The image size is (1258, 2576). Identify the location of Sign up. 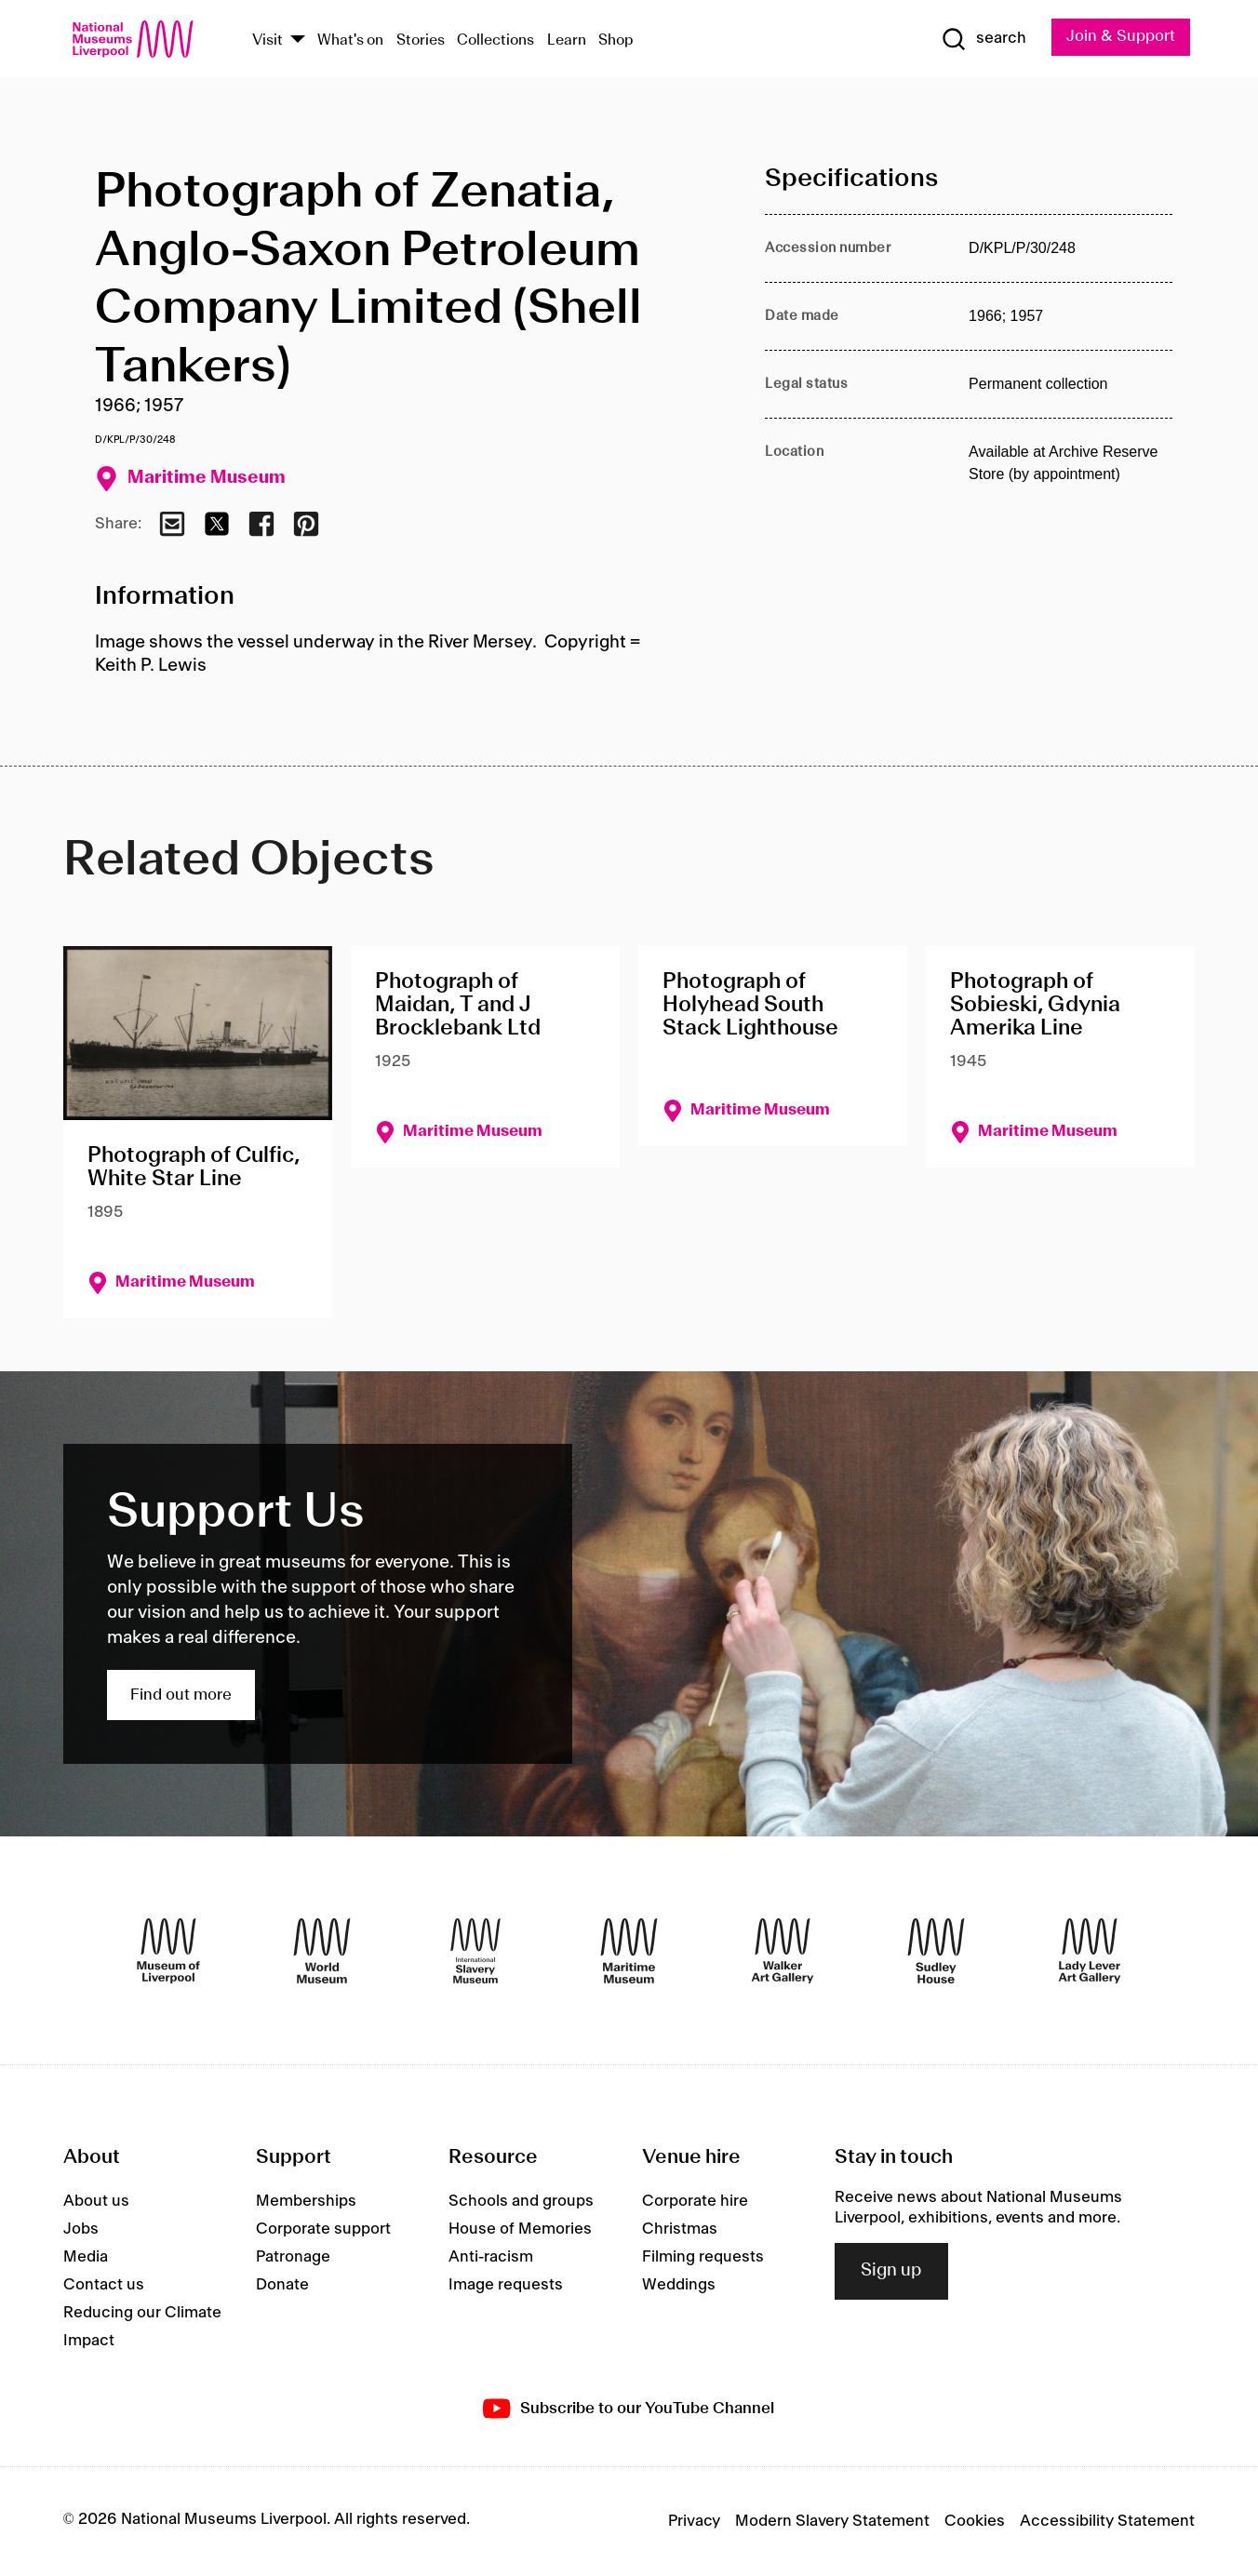
(891, 2271).